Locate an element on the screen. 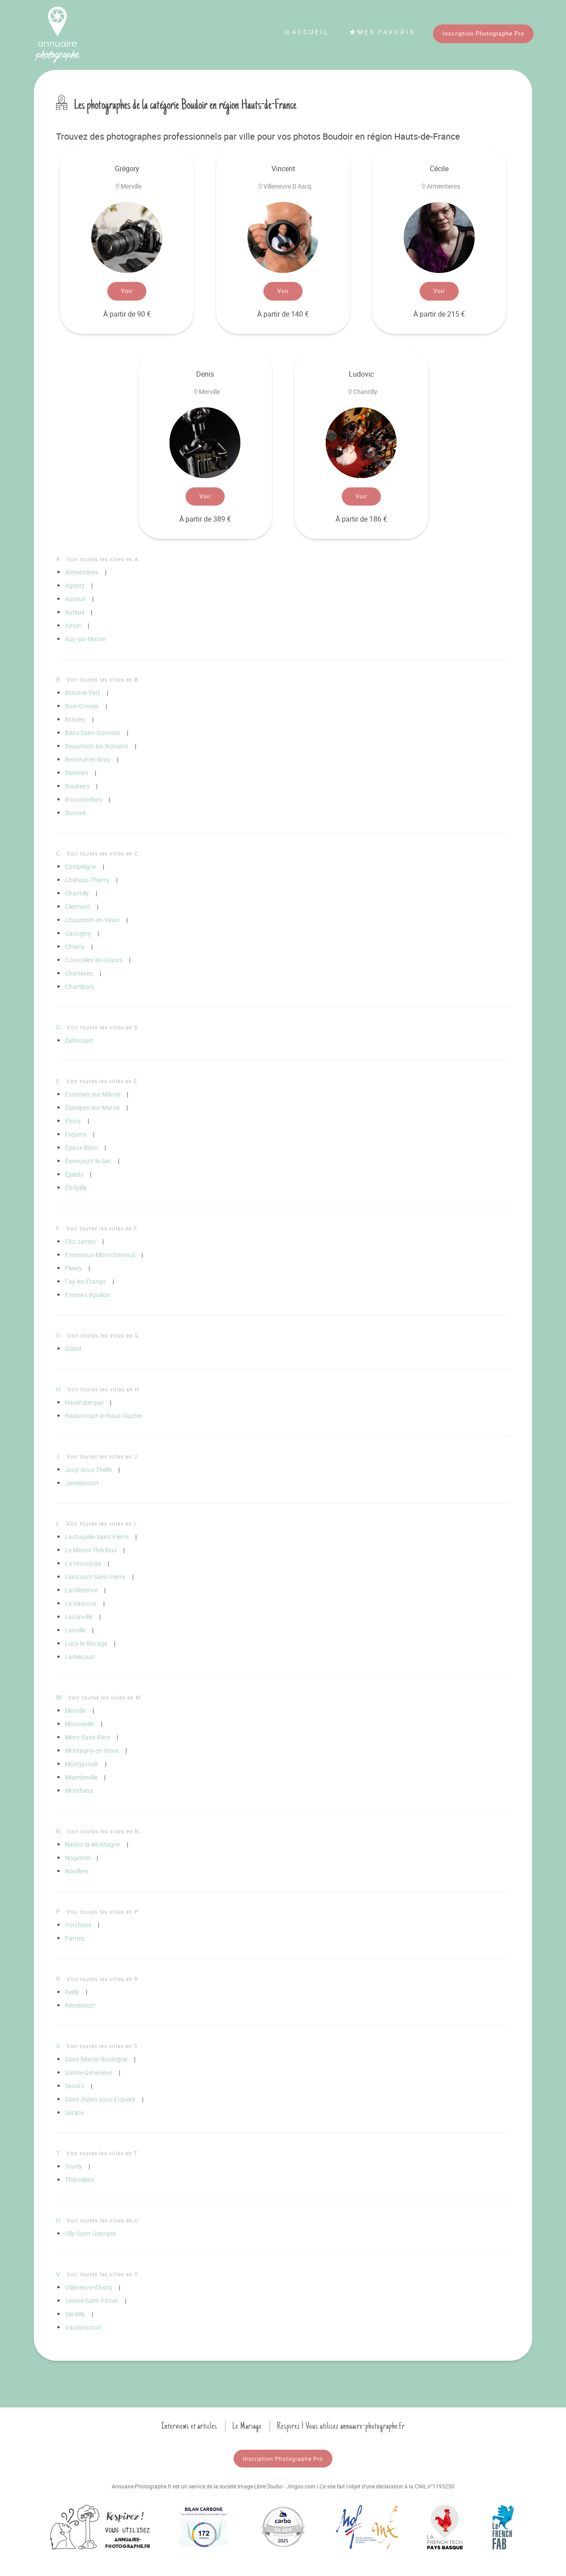 This screenshot has width=566, height=2576. Bouconvillers is located at coordinates (83, 799).